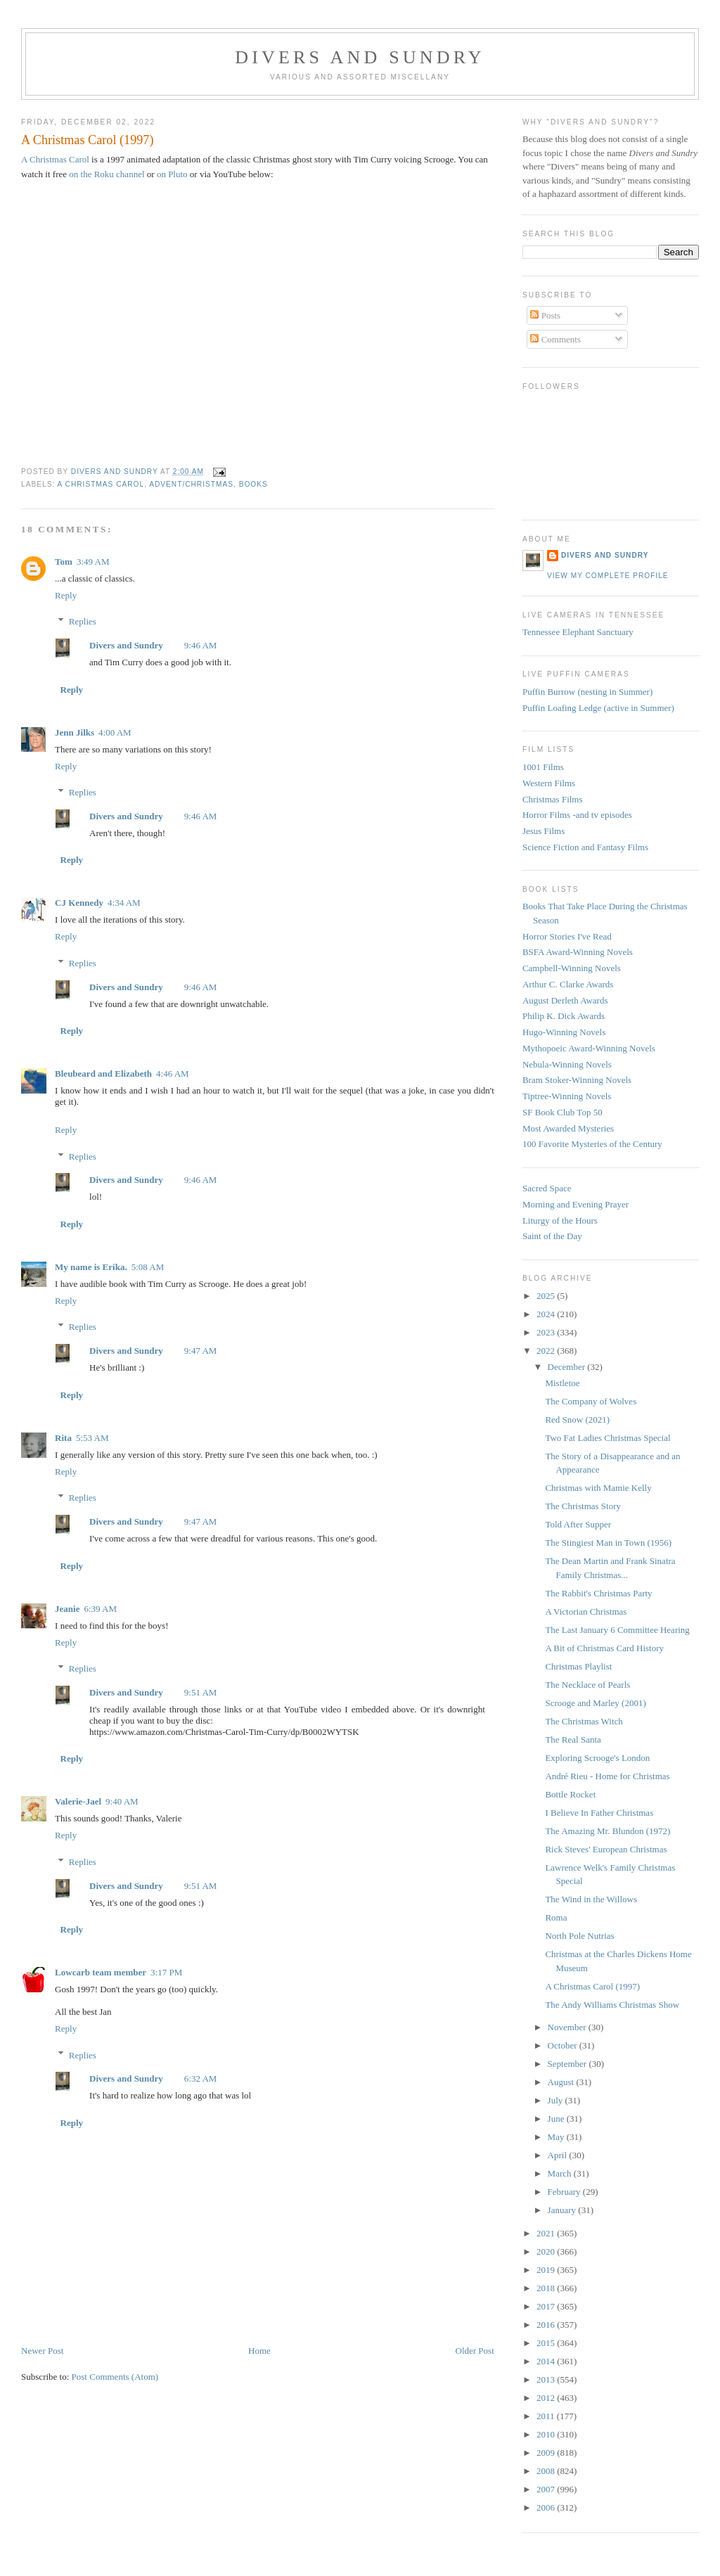  Describe the element at coordinates (597, 1757) in the screenshot. I see `Exploring Scrooge's London` at that location.